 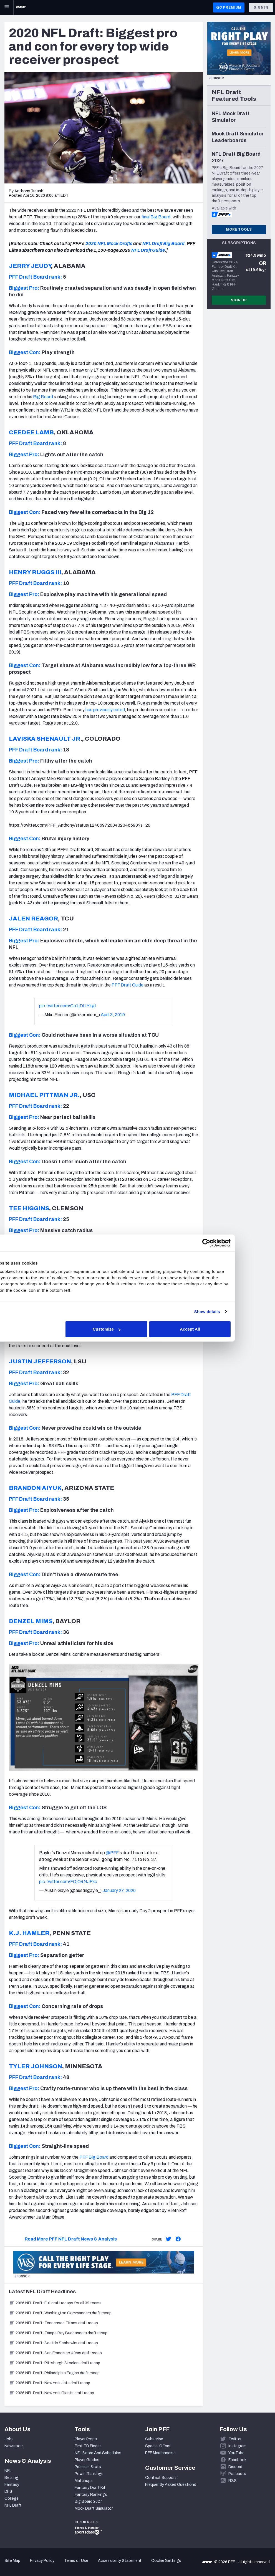 I want to click on Contact Support, so click(x=160, y=2478).